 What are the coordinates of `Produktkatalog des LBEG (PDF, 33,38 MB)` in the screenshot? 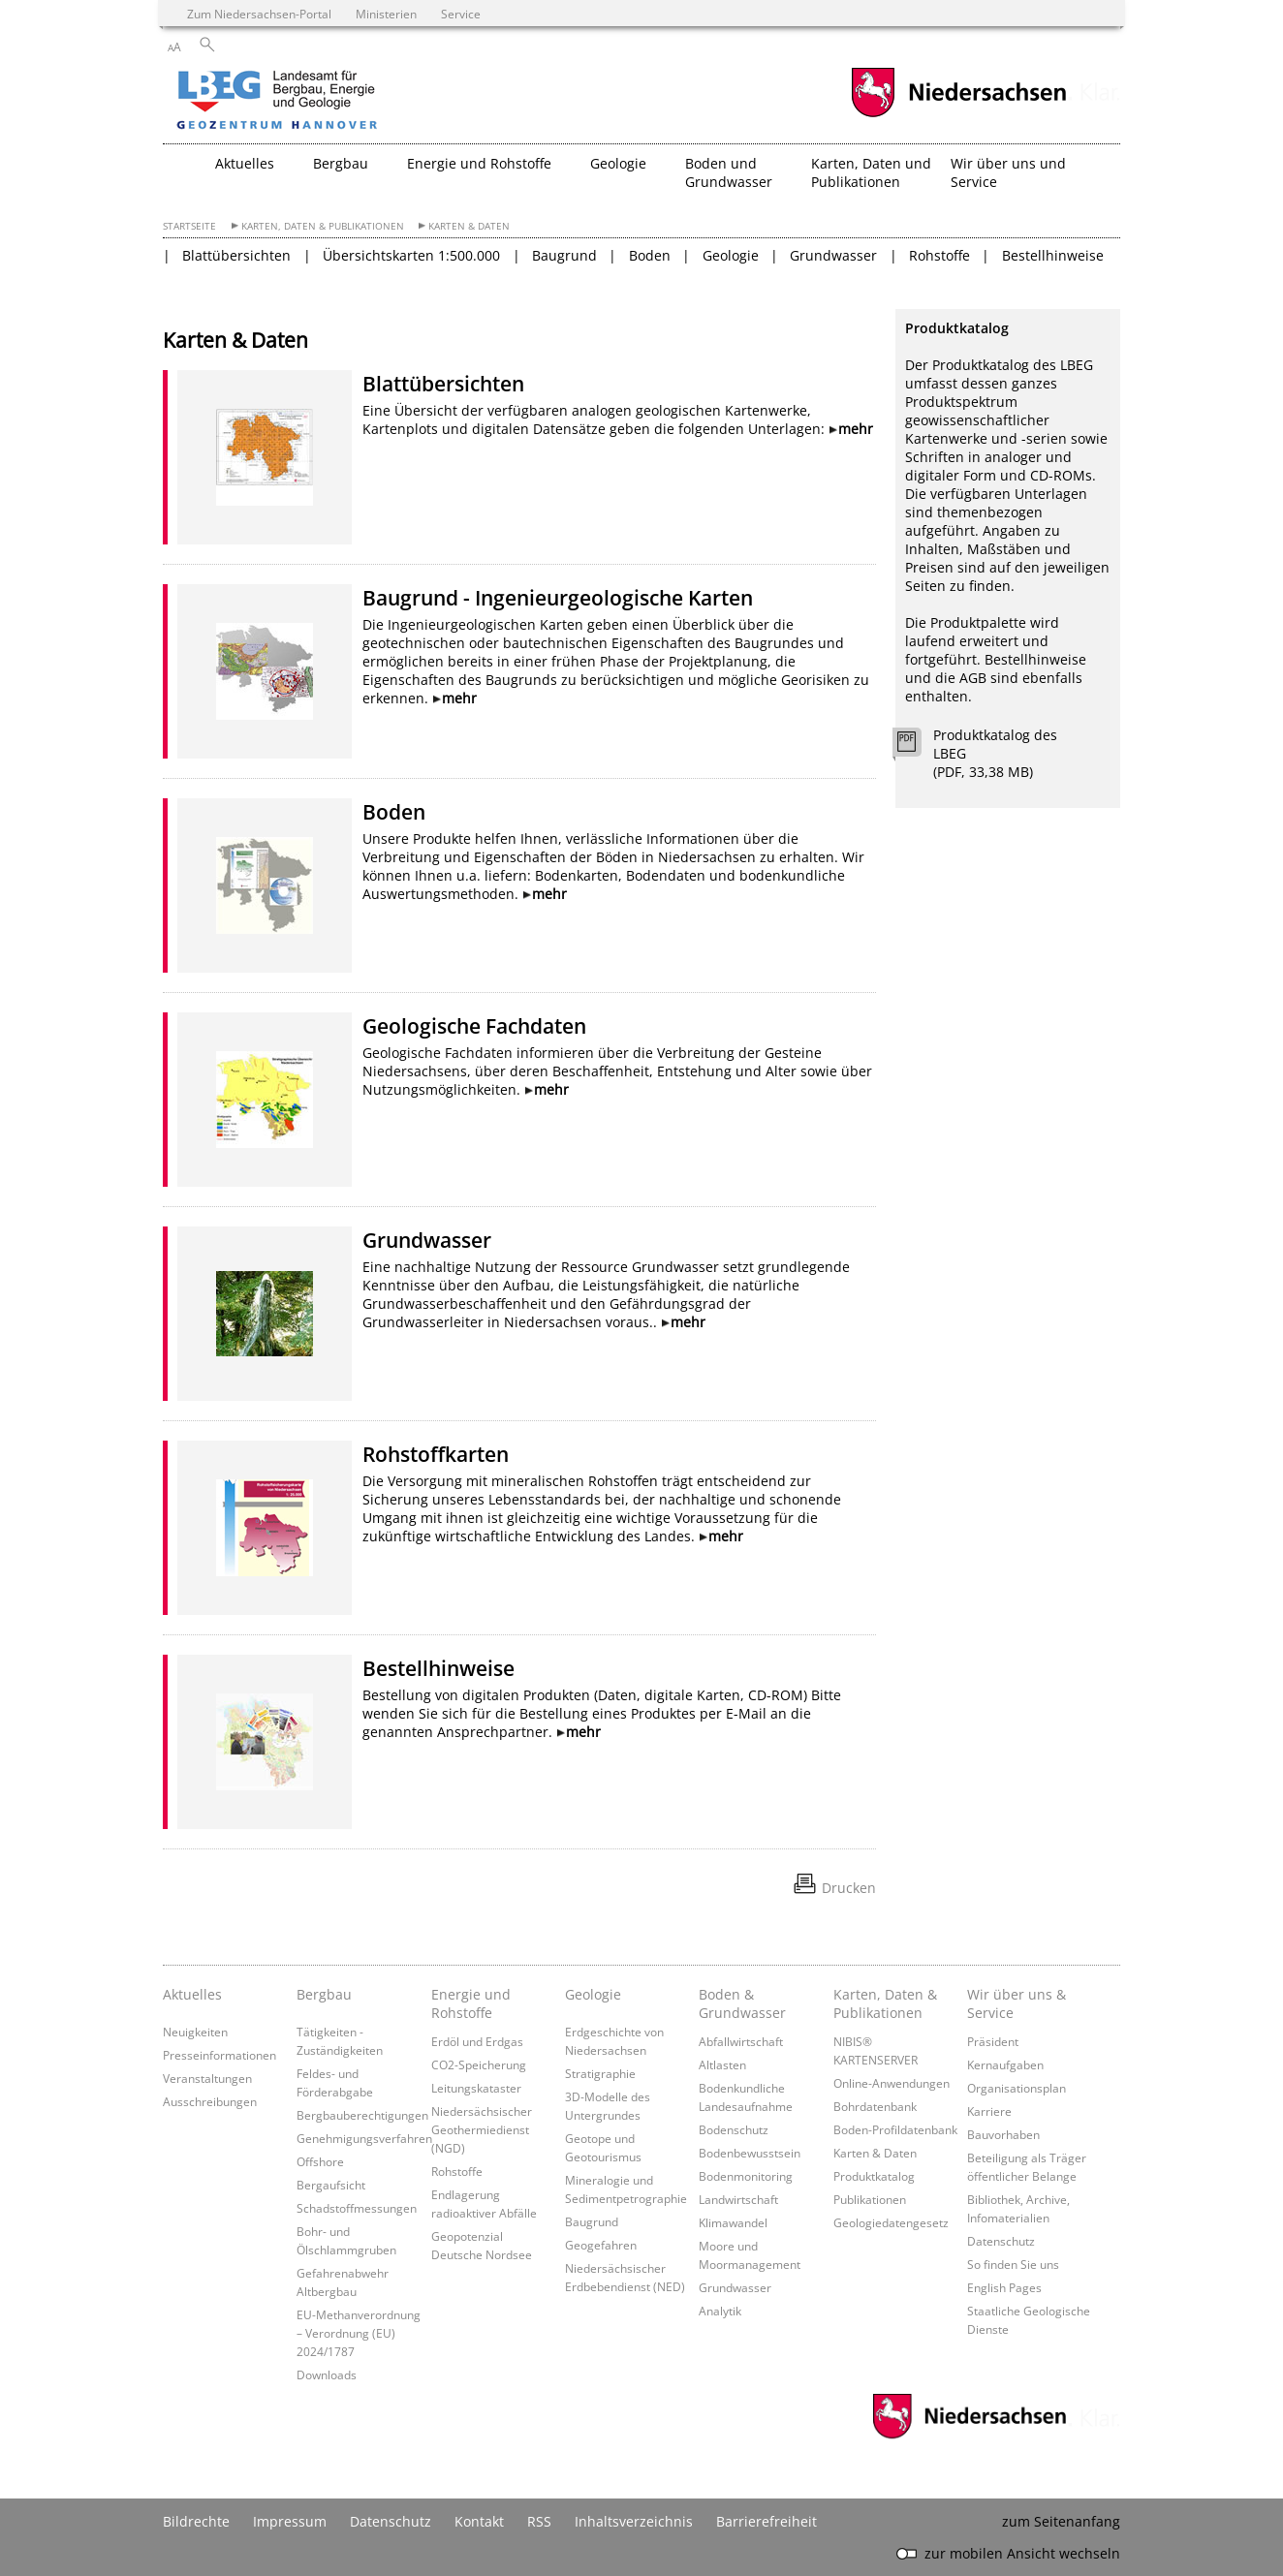 It's located at (995, 753).